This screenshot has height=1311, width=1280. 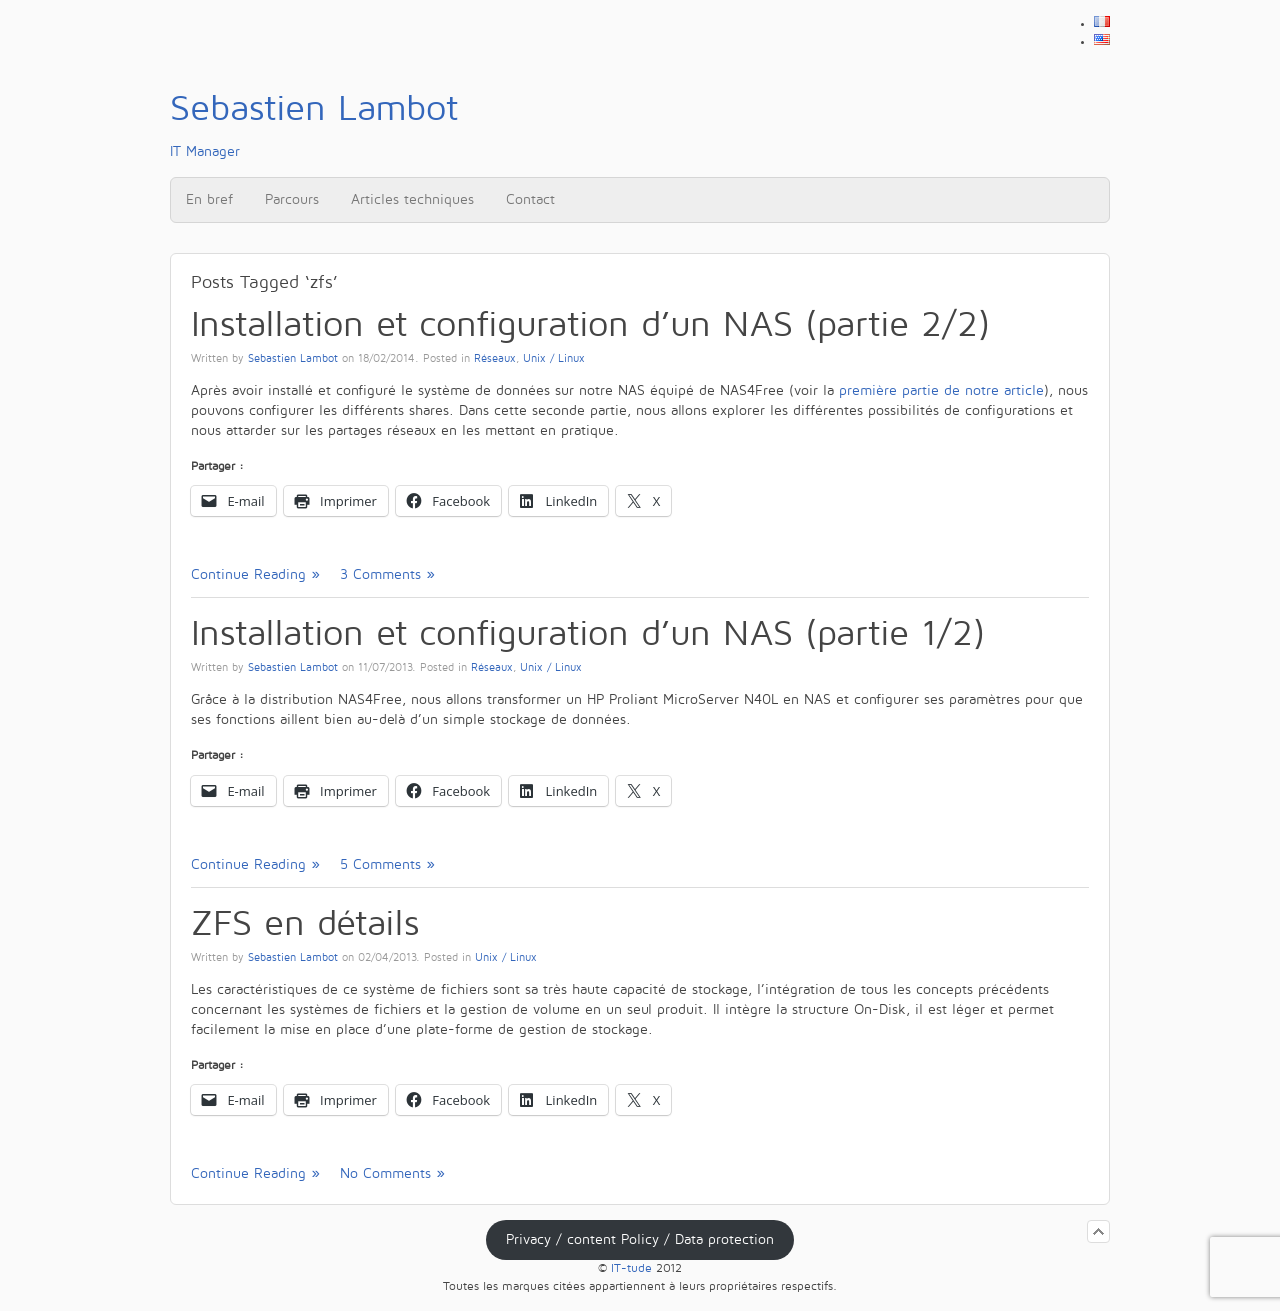 I want to click on Sebastien Lambot, so click(x=293, y=359).